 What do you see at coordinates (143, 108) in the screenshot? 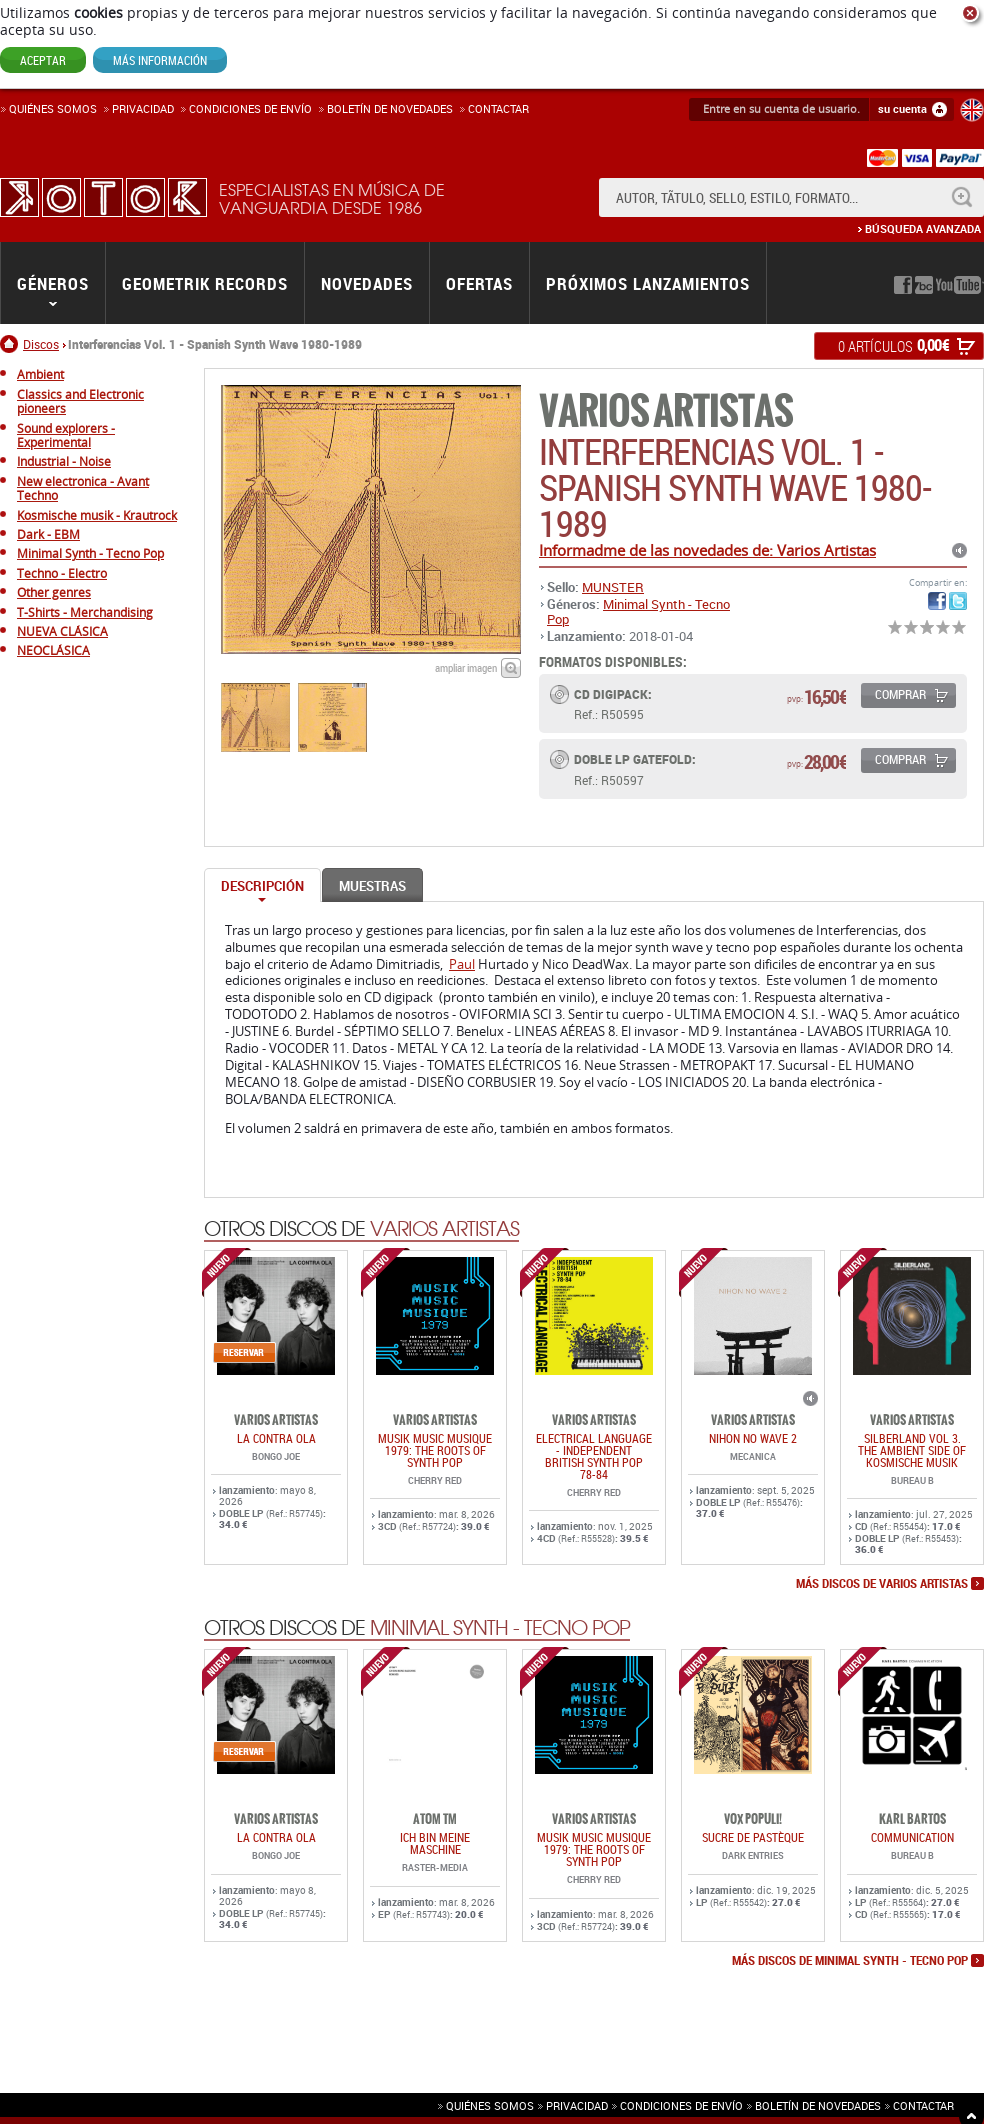
I see `Privacidad` at bounding box center [143, 108].